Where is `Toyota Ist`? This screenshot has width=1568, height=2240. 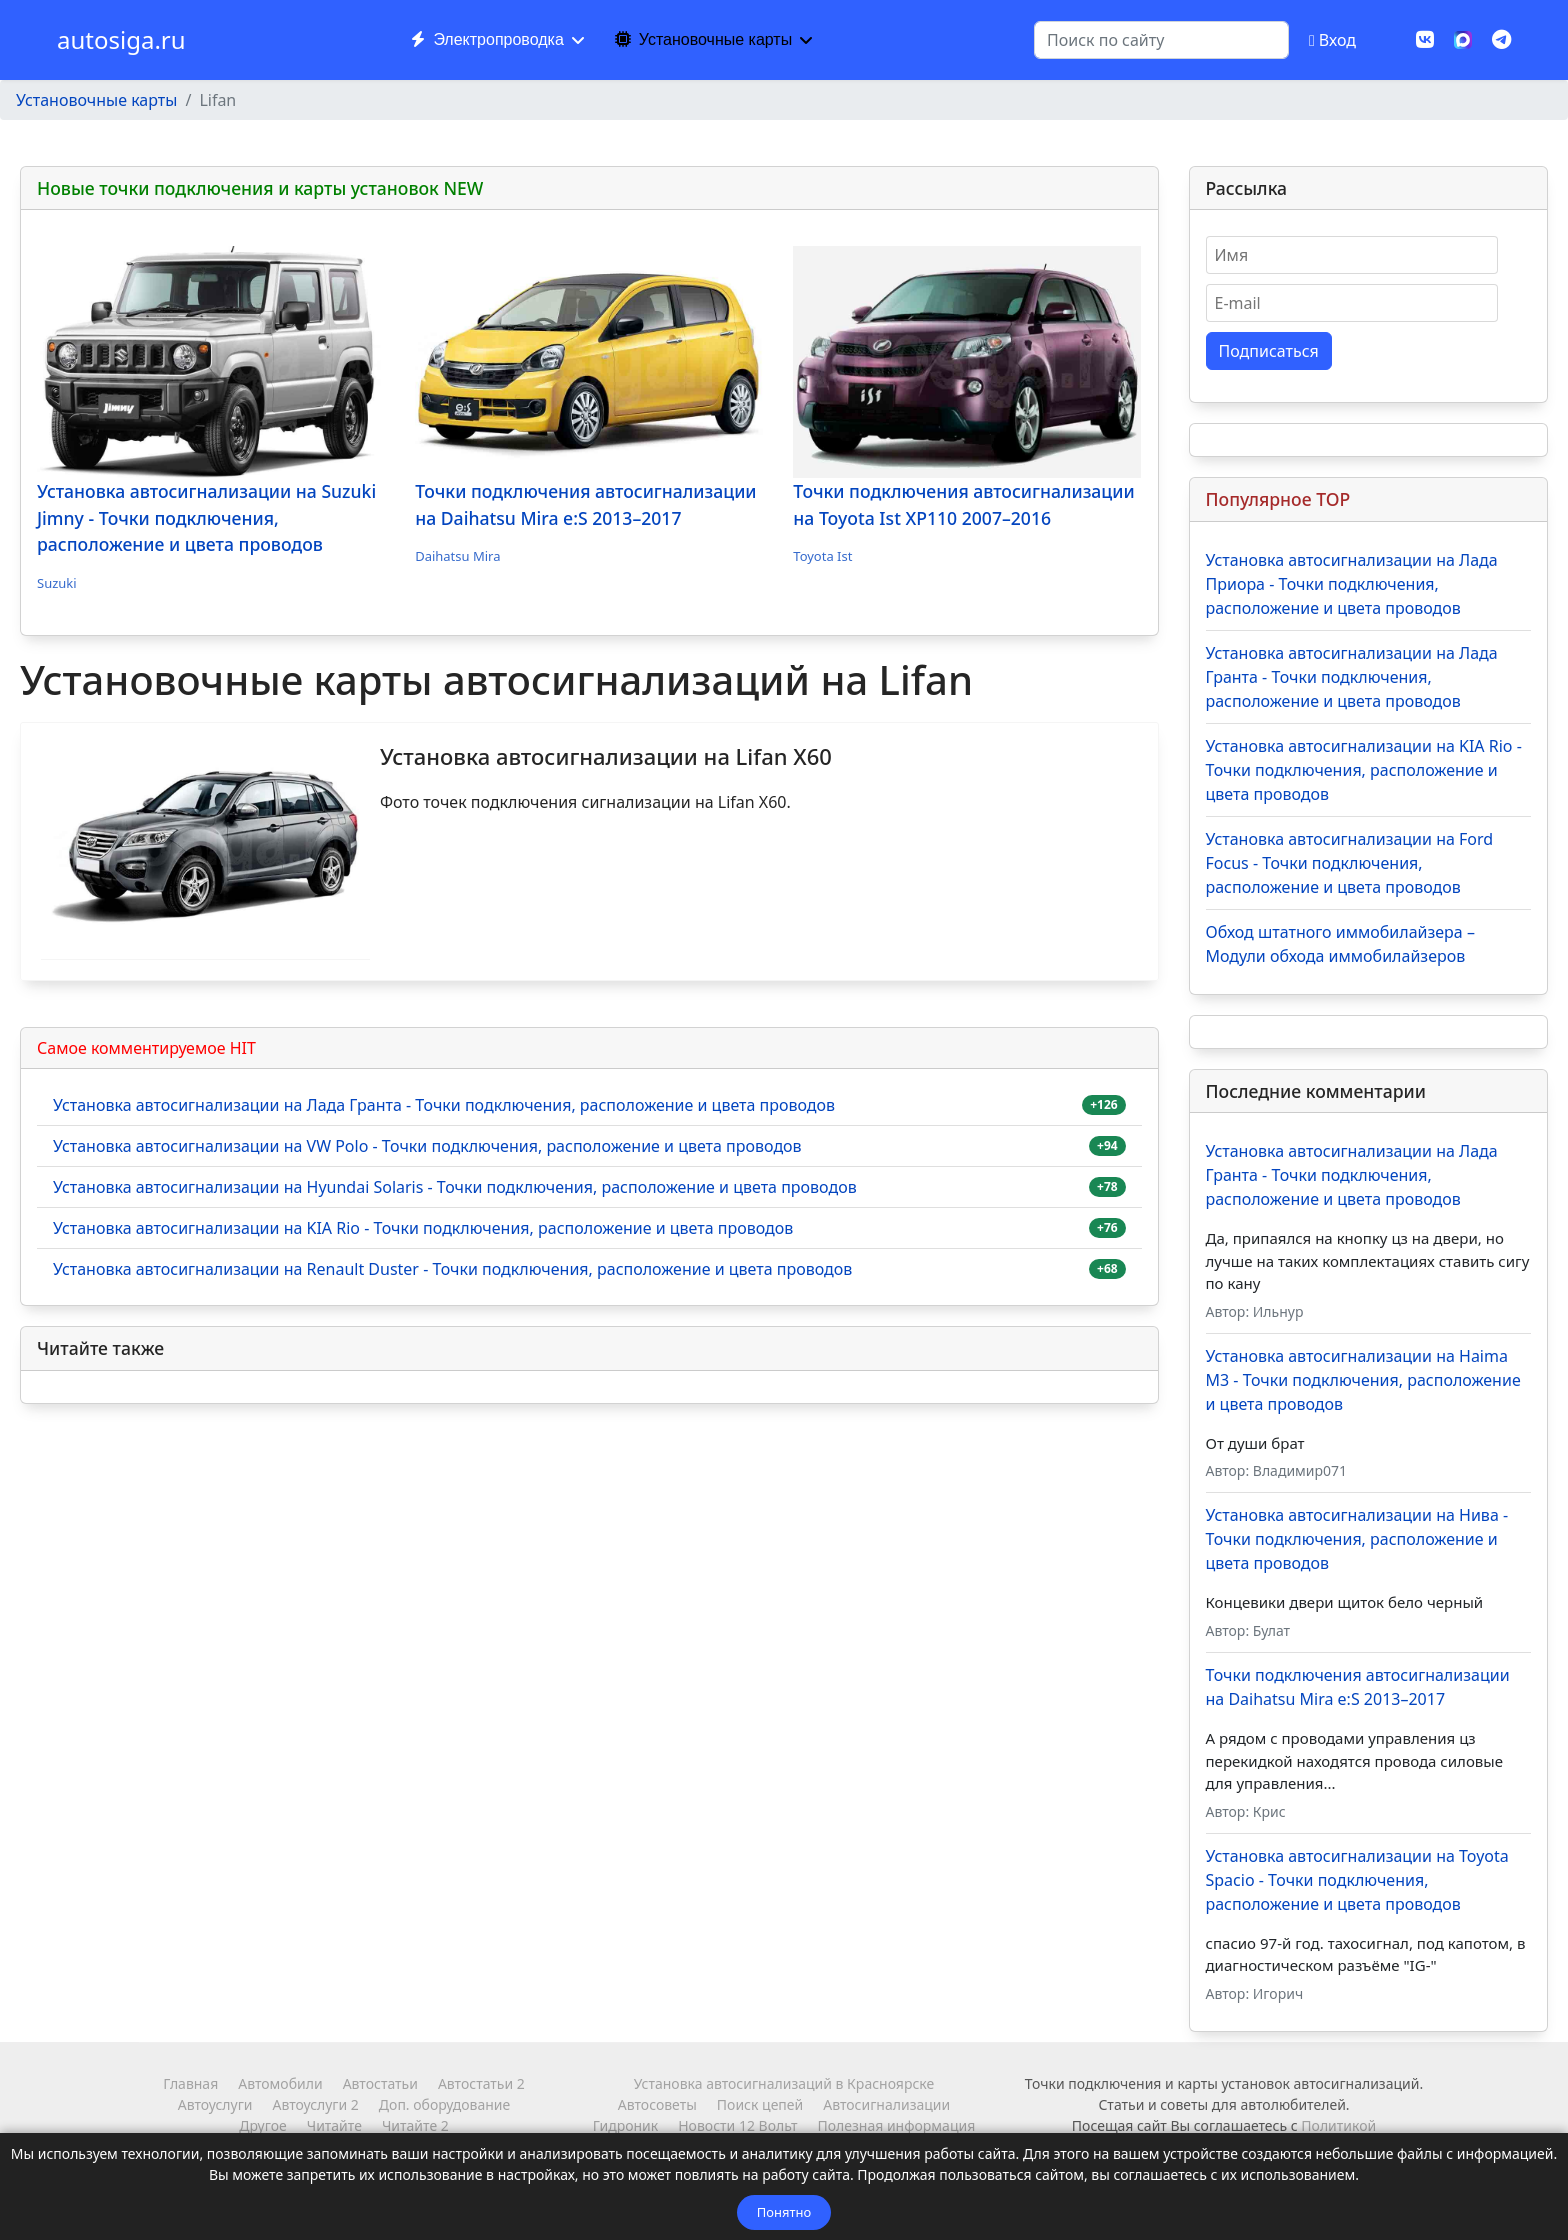
Toyota Ist is located at coordinates (822, 556).